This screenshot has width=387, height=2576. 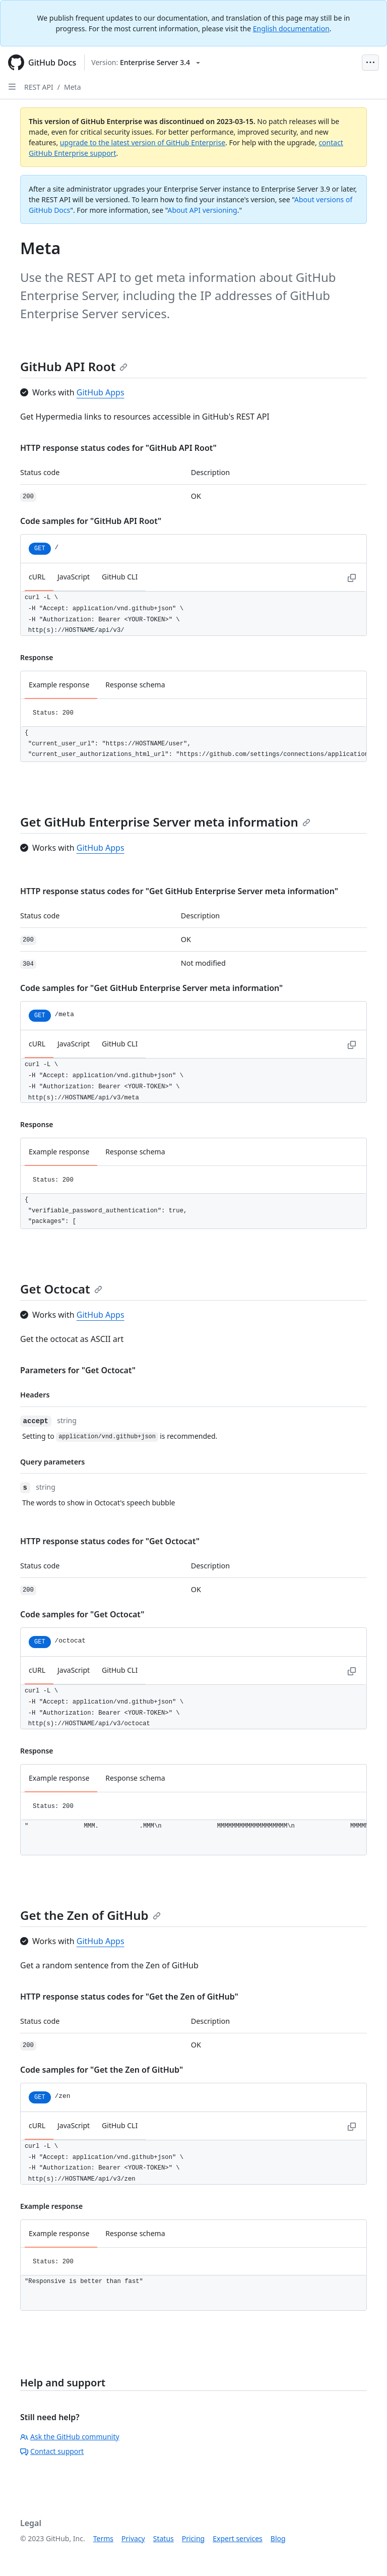 What do you see at coordinates (100, 392) in the screenshot?
I see `GitHub Apps` at bounding box center [100, 392].